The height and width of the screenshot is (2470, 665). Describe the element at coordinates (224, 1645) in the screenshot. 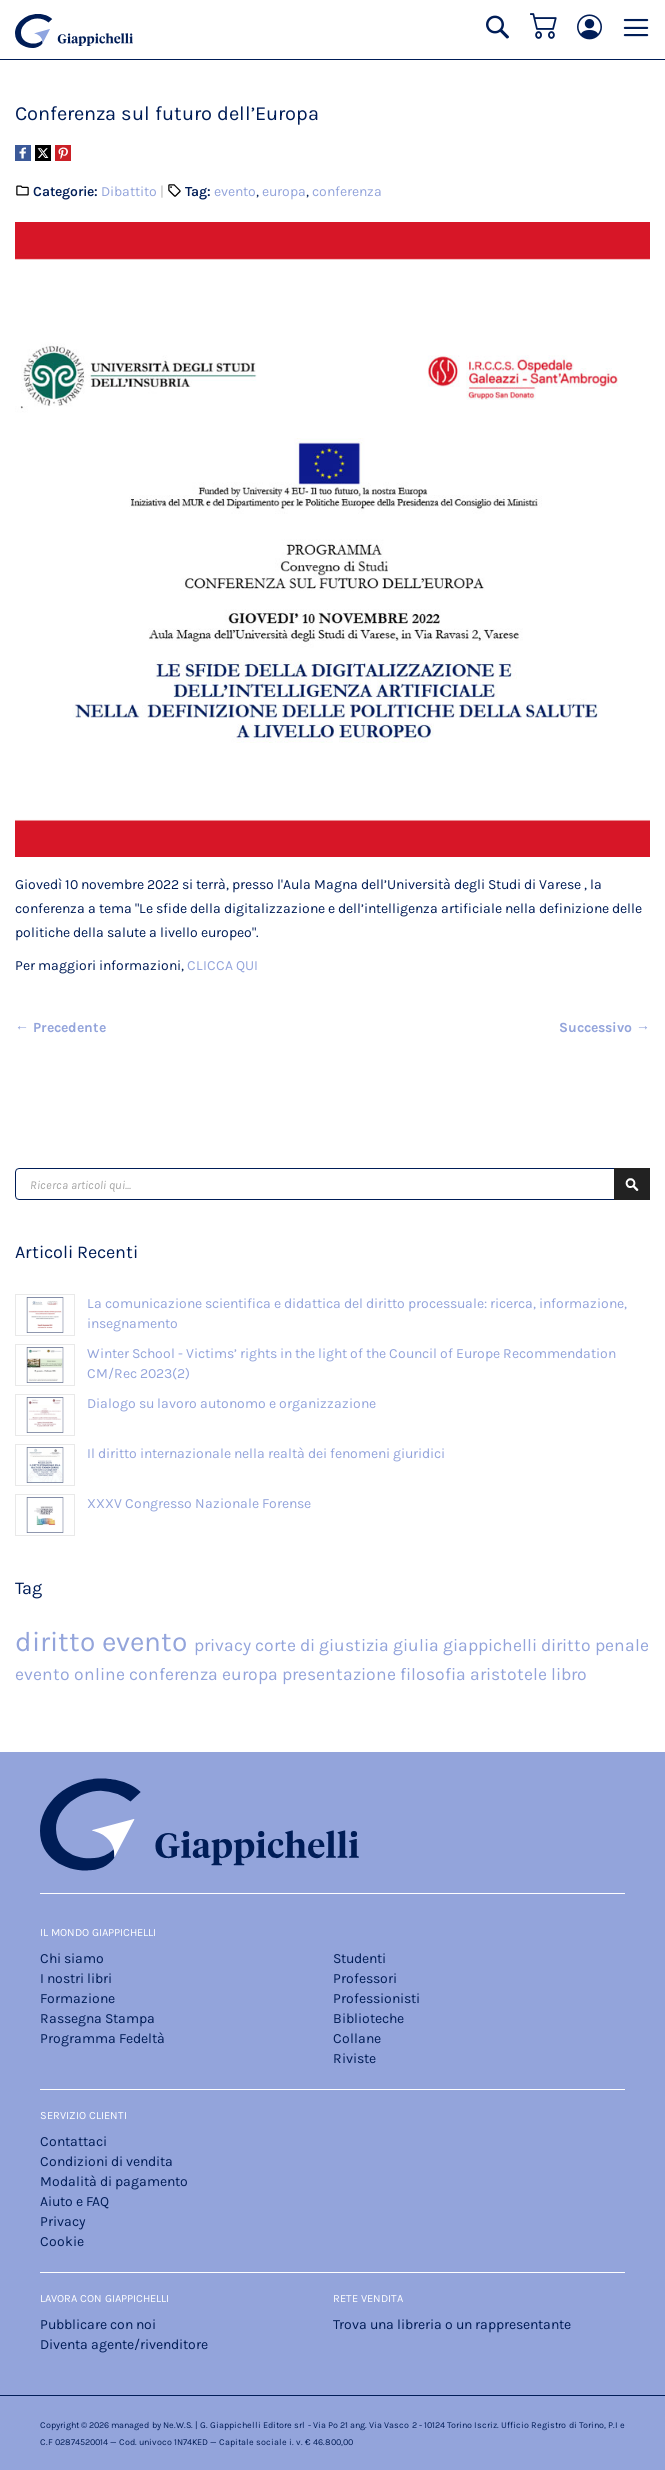

I see `privacy` at that location.